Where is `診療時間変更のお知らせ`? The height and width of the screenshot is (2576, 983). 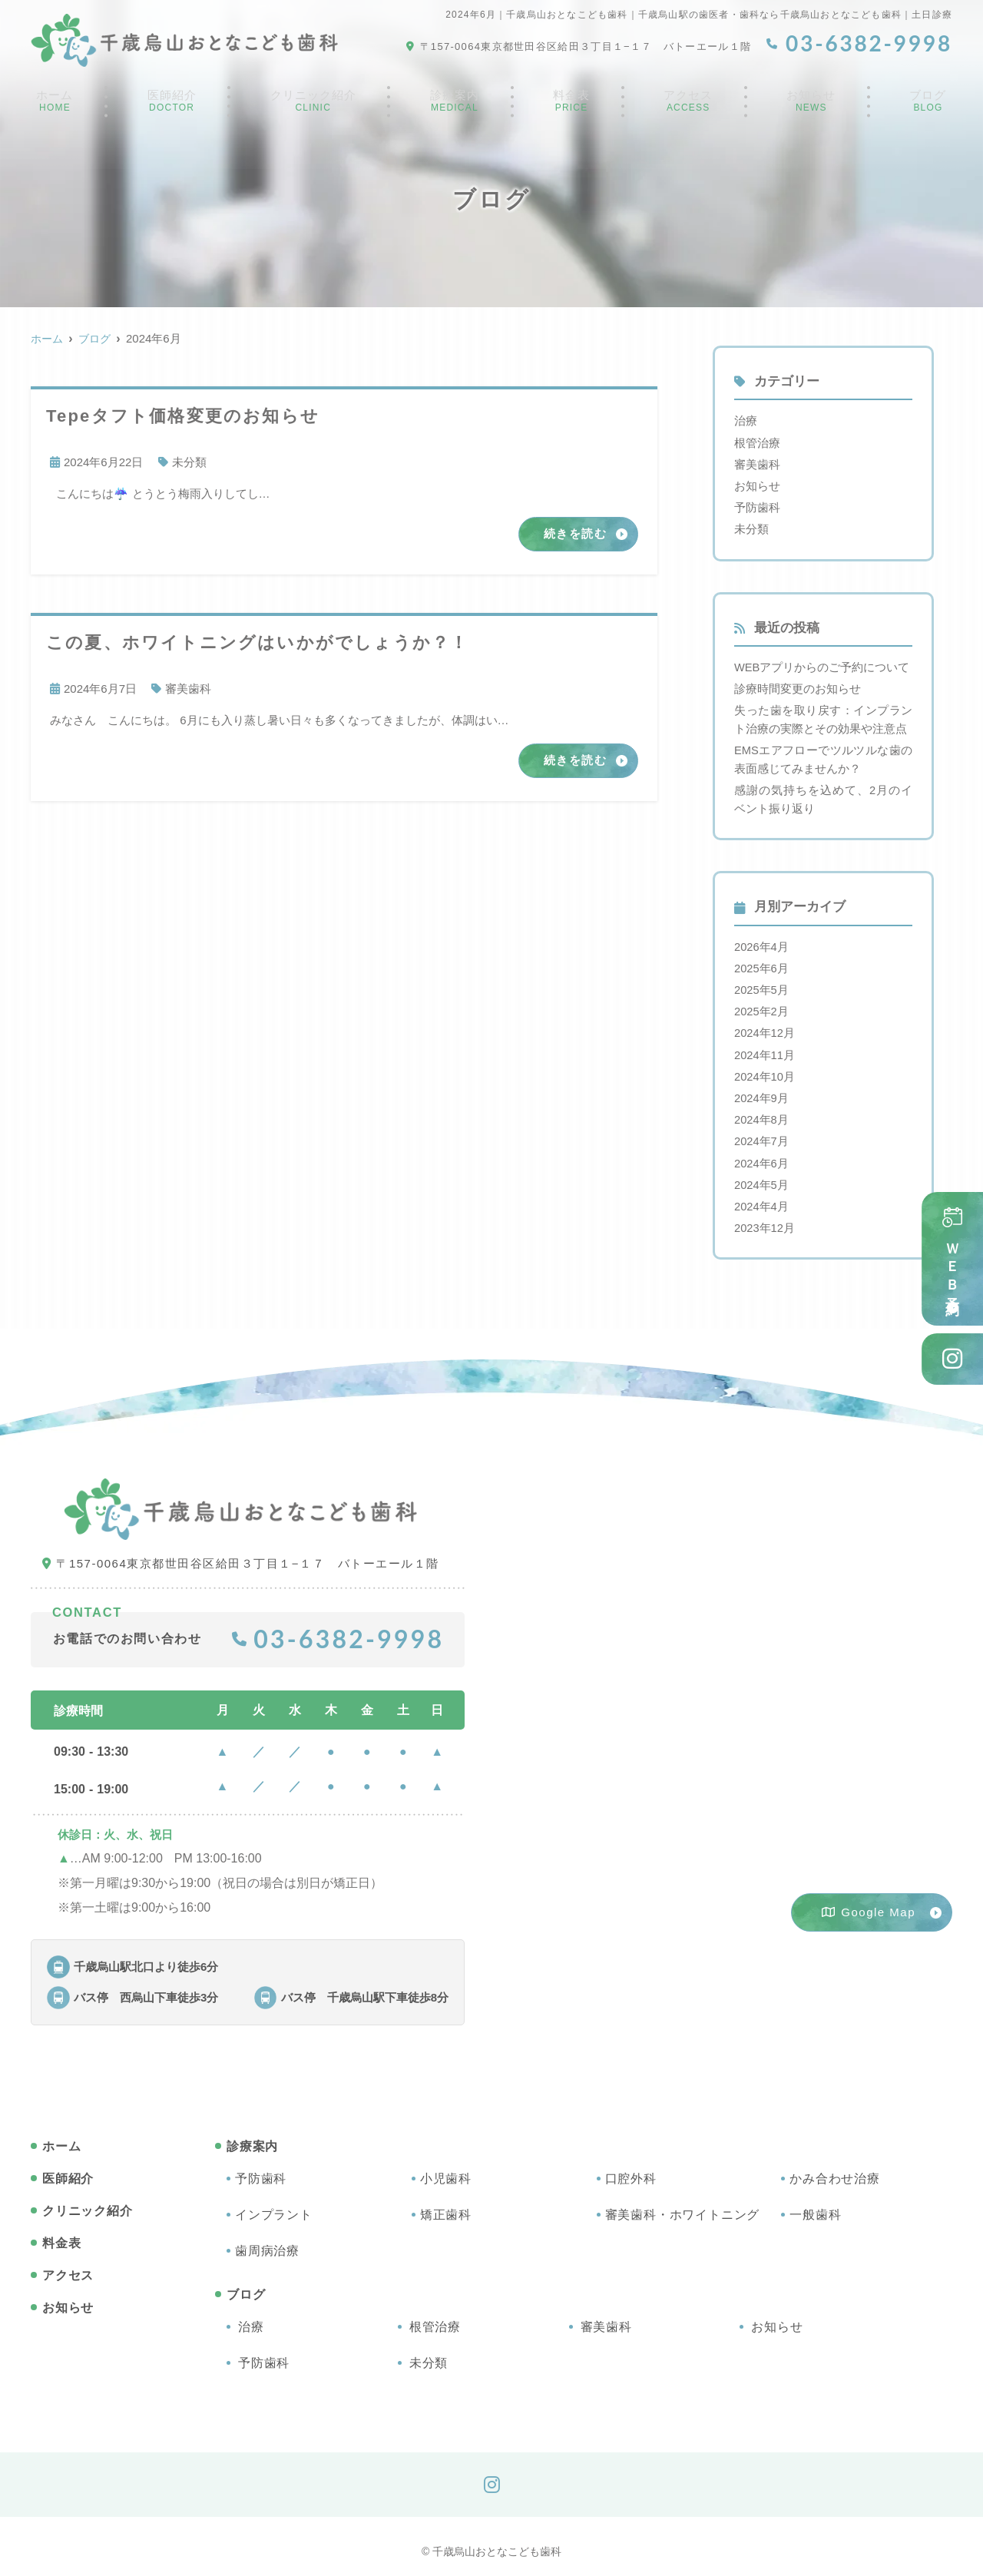
診療時間変更のお知らせ is located at coordinates (797, 686).